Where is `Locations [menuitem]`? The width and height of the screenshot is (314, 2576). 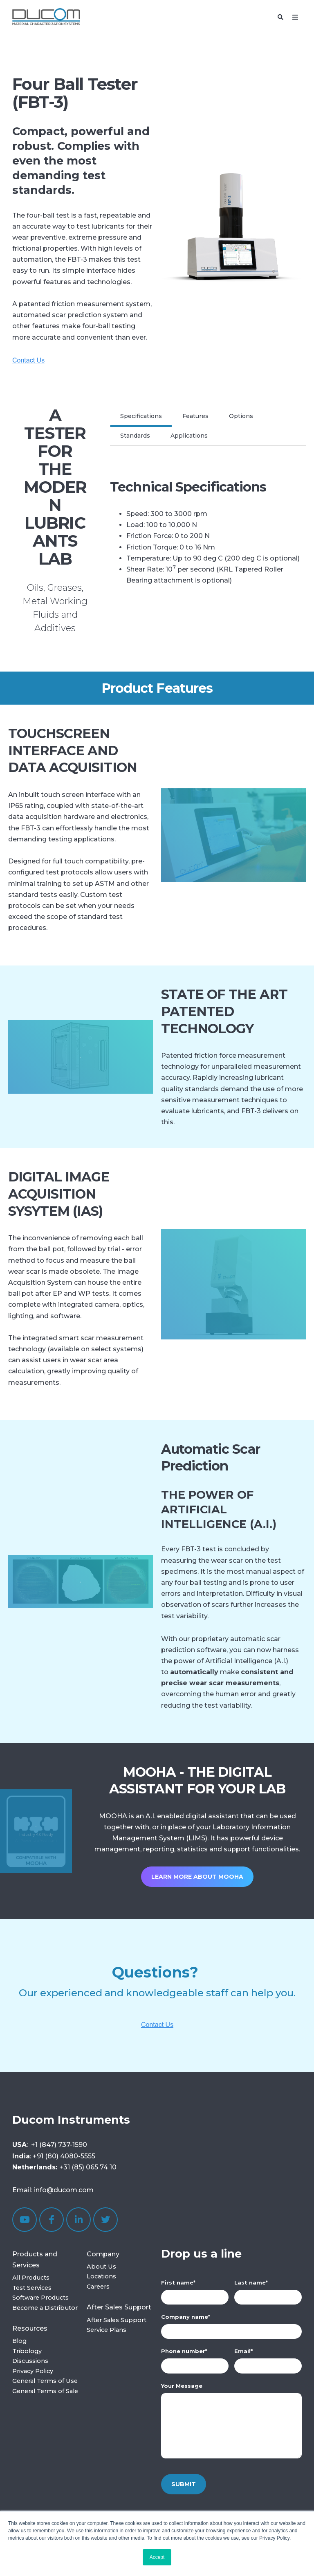
Locations [menuitem] is located at coordinates (101, 2276).